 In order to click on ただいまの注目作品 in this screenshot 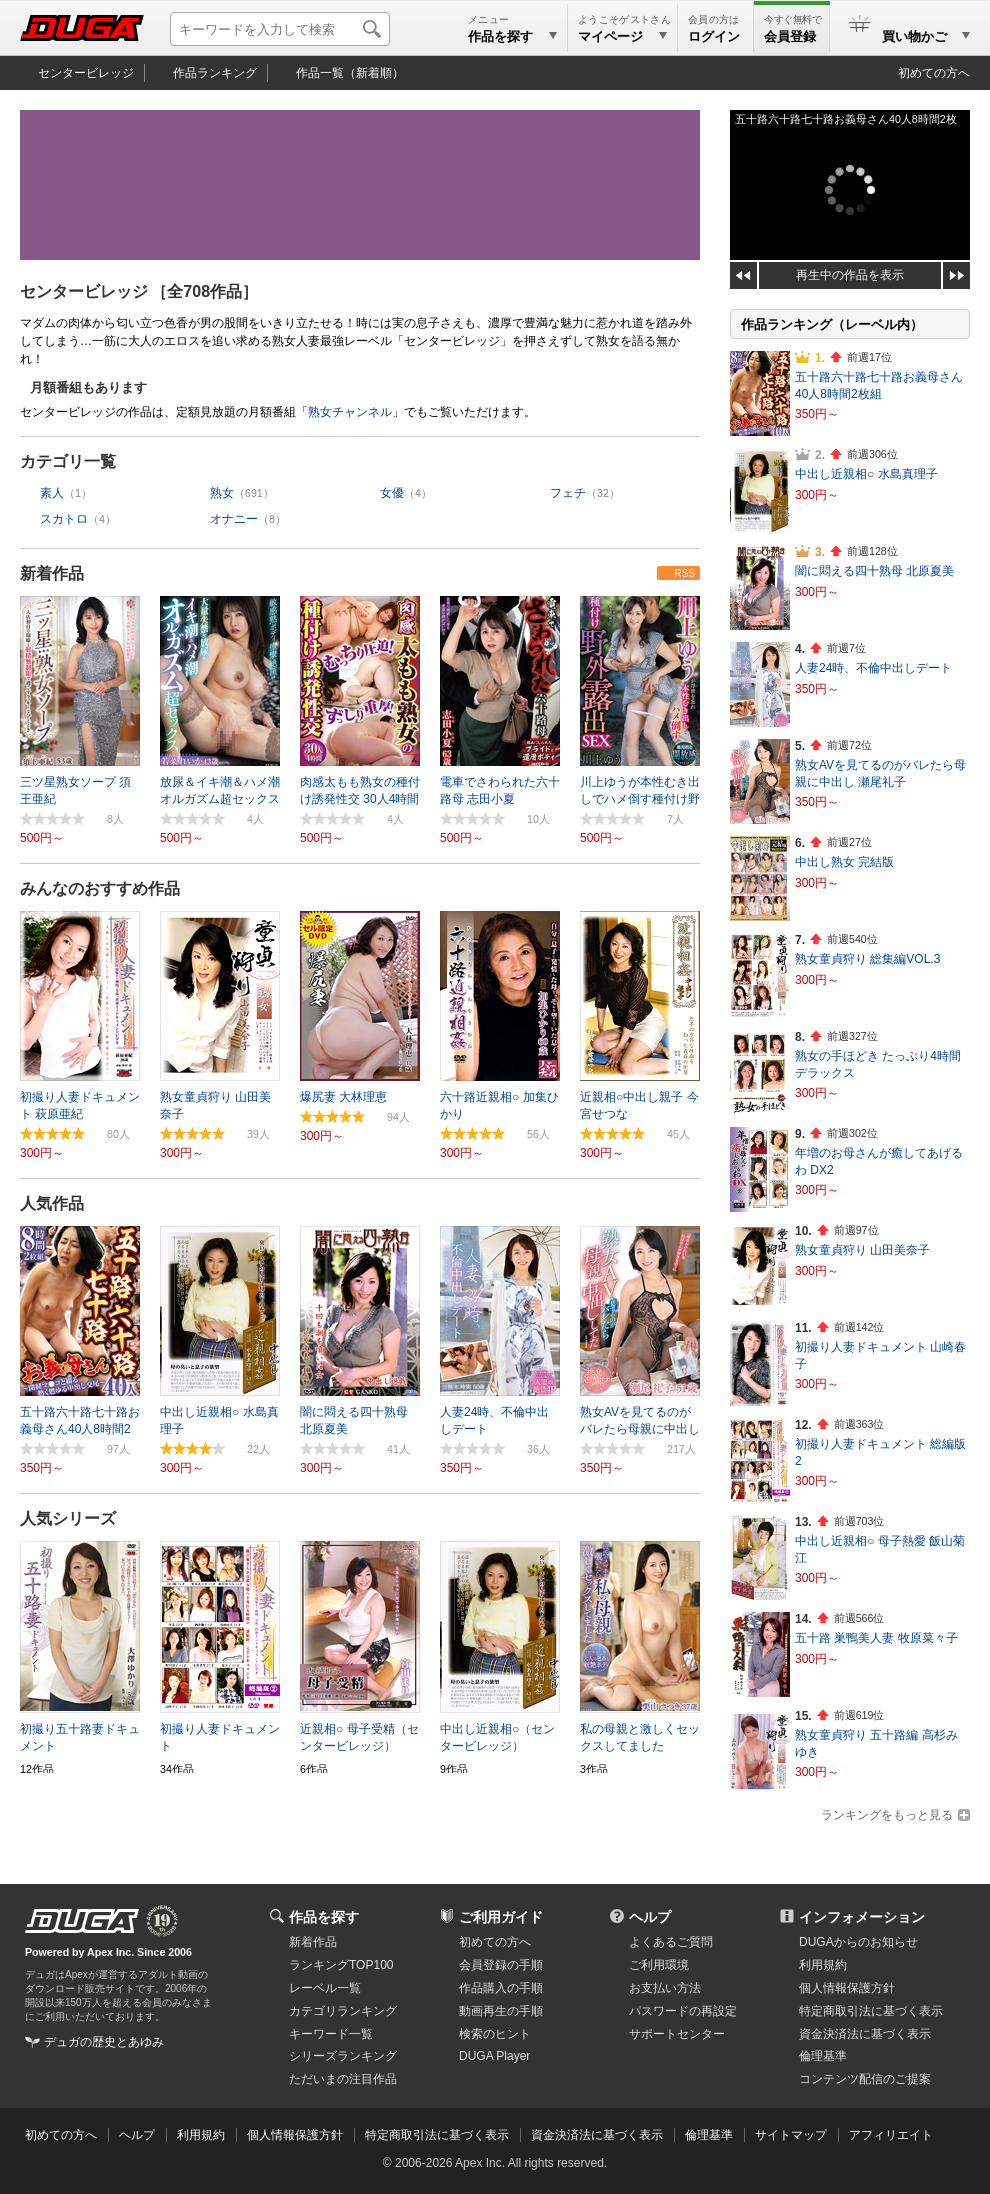, I will do `click(343, 2079)`.